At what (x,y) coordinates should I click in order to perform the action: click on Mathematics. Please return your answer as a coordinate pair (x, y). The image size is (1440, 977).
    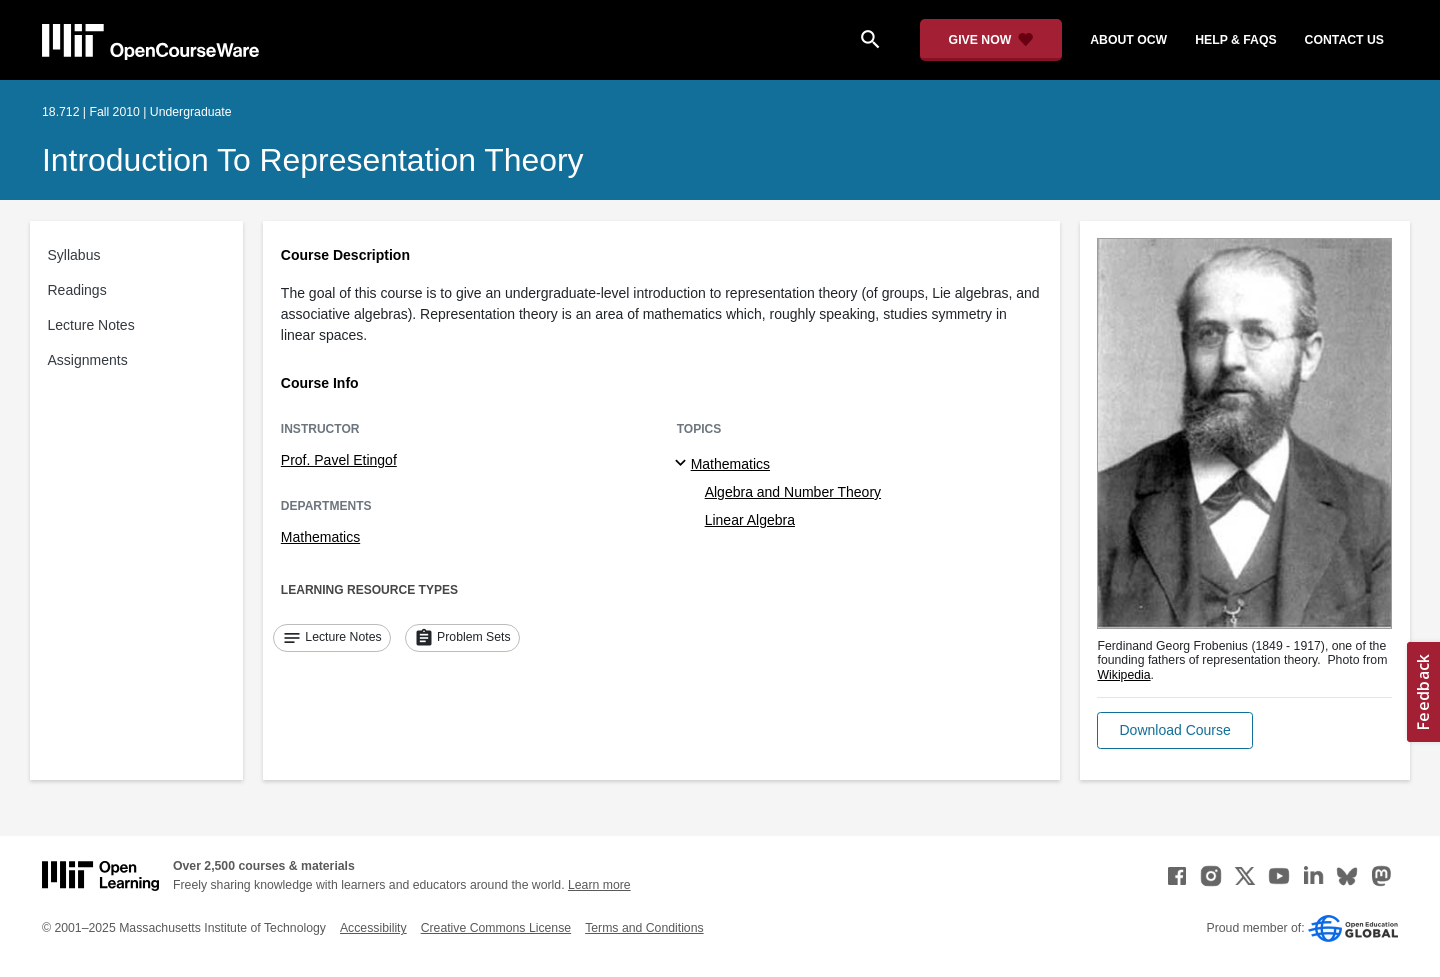
    Looking at the image, I should click on (320, 537).